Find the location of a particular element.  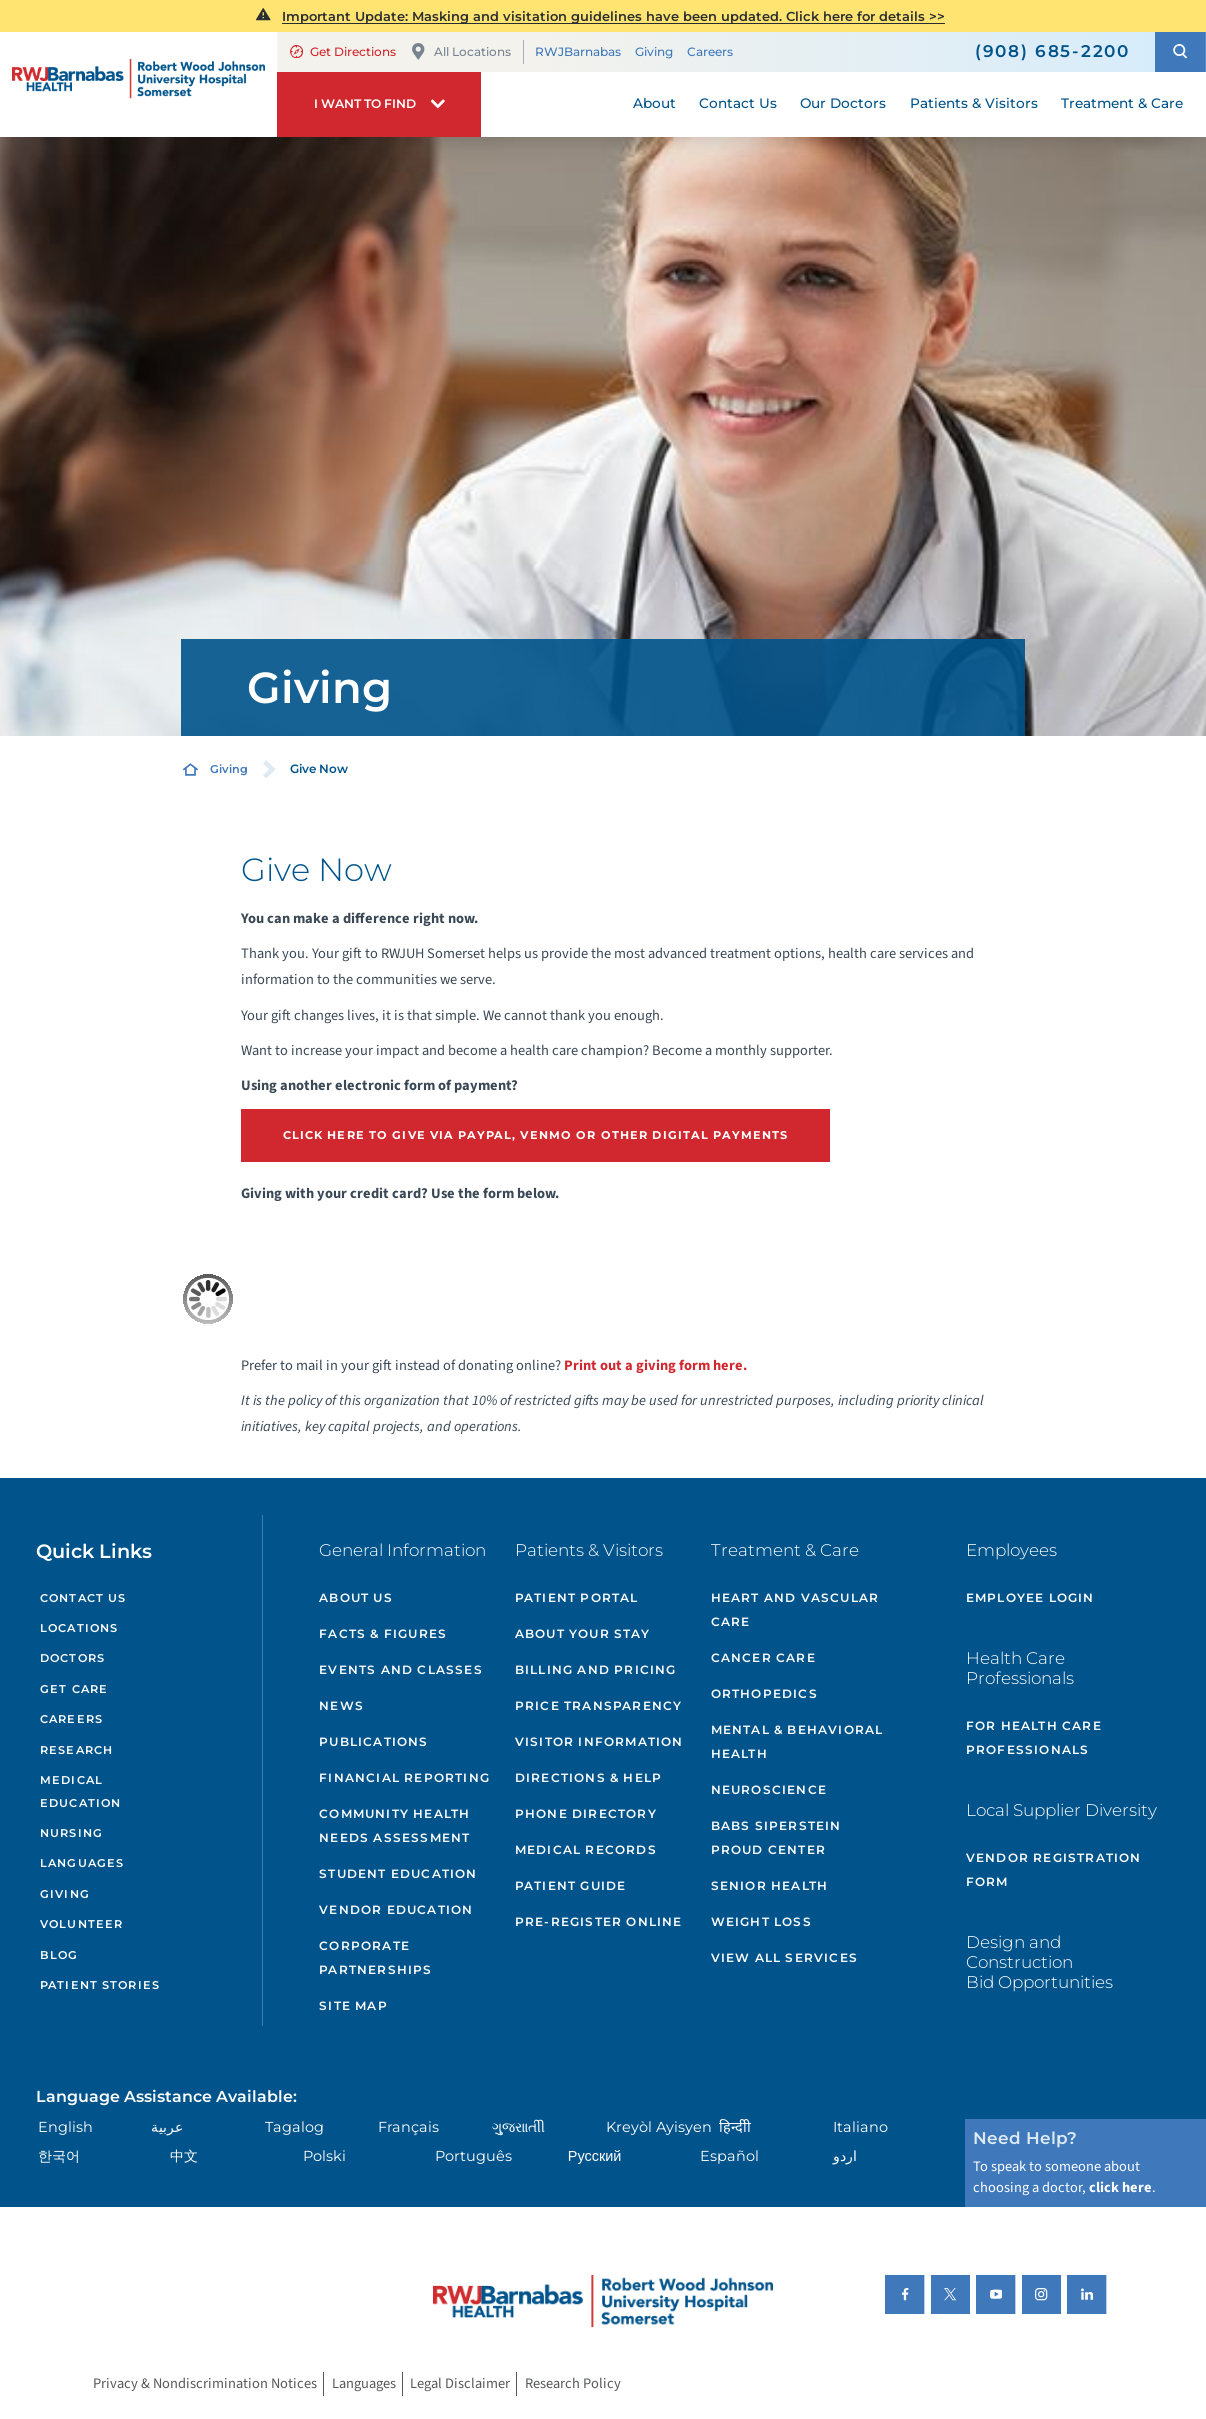

Billing and Pricing is located at coordinates (596, 1669).